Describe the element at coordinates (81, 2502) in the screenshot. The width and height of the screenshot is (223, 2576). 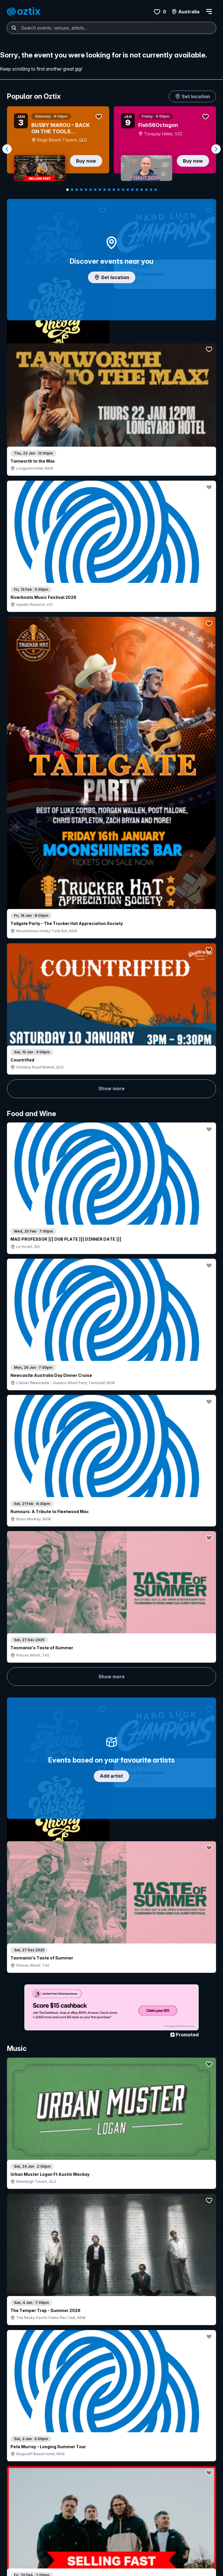
I see `Login` at that location.